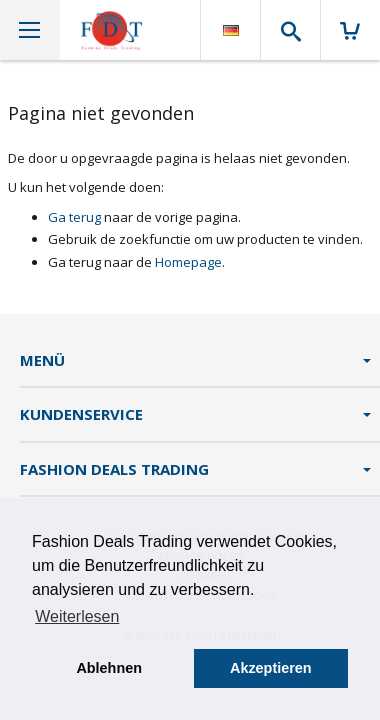 The image size is (380, 720). What do you see at coordinates (77, 616) in the screenshot?
I see `Weiterlesen [button]` at bounding box center [77, 616].